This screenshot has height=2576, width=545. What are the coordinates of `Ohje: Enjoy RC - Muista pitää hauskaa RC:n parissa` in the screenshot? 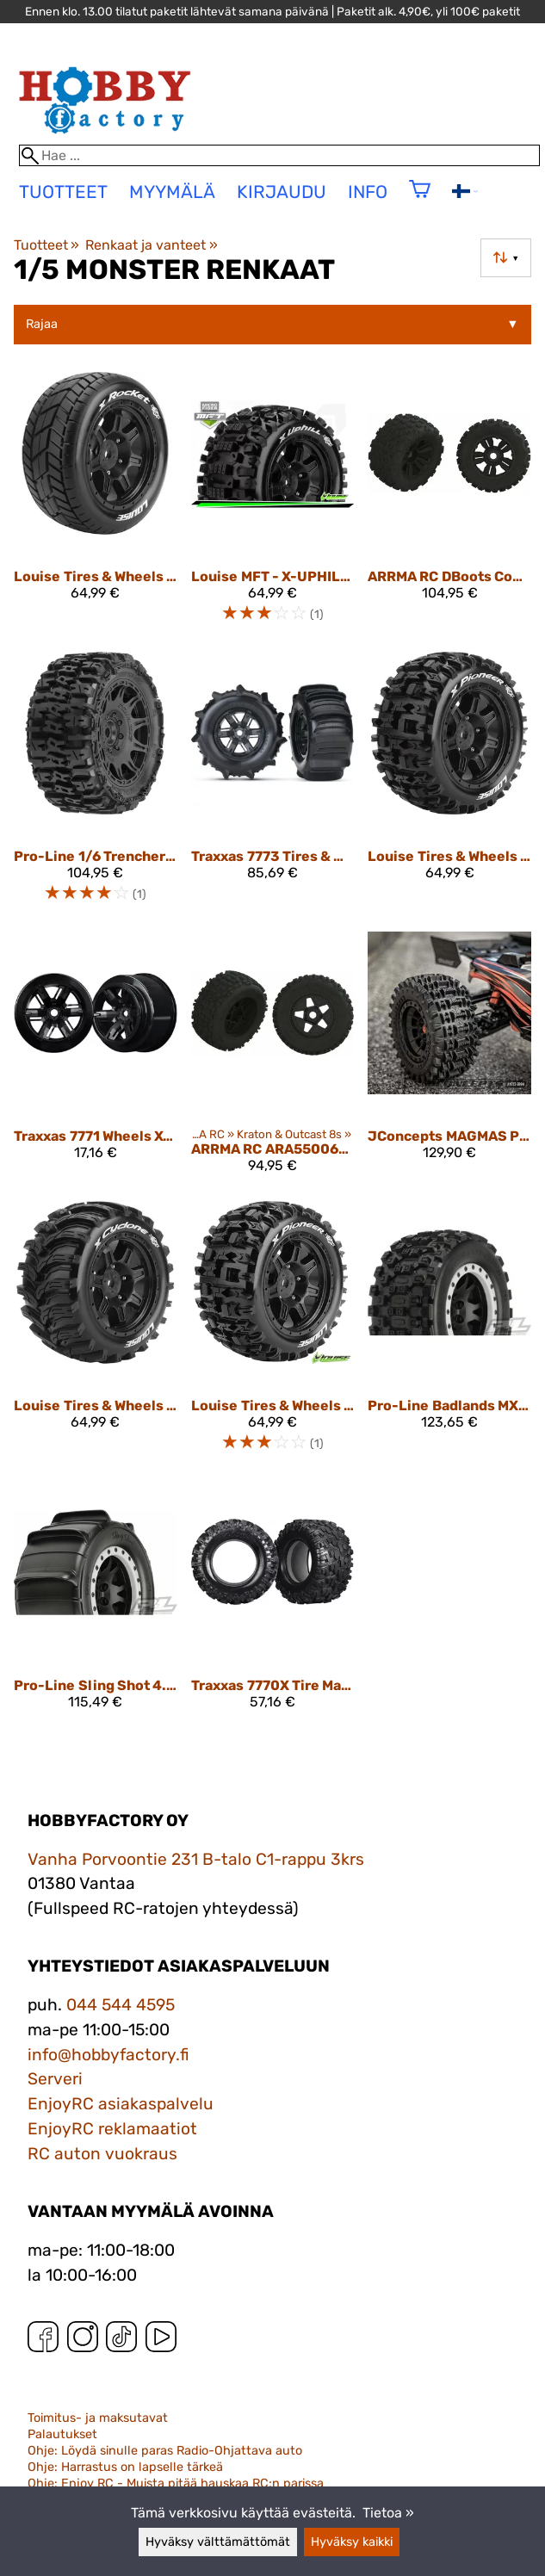 It's located at (176, 2483).